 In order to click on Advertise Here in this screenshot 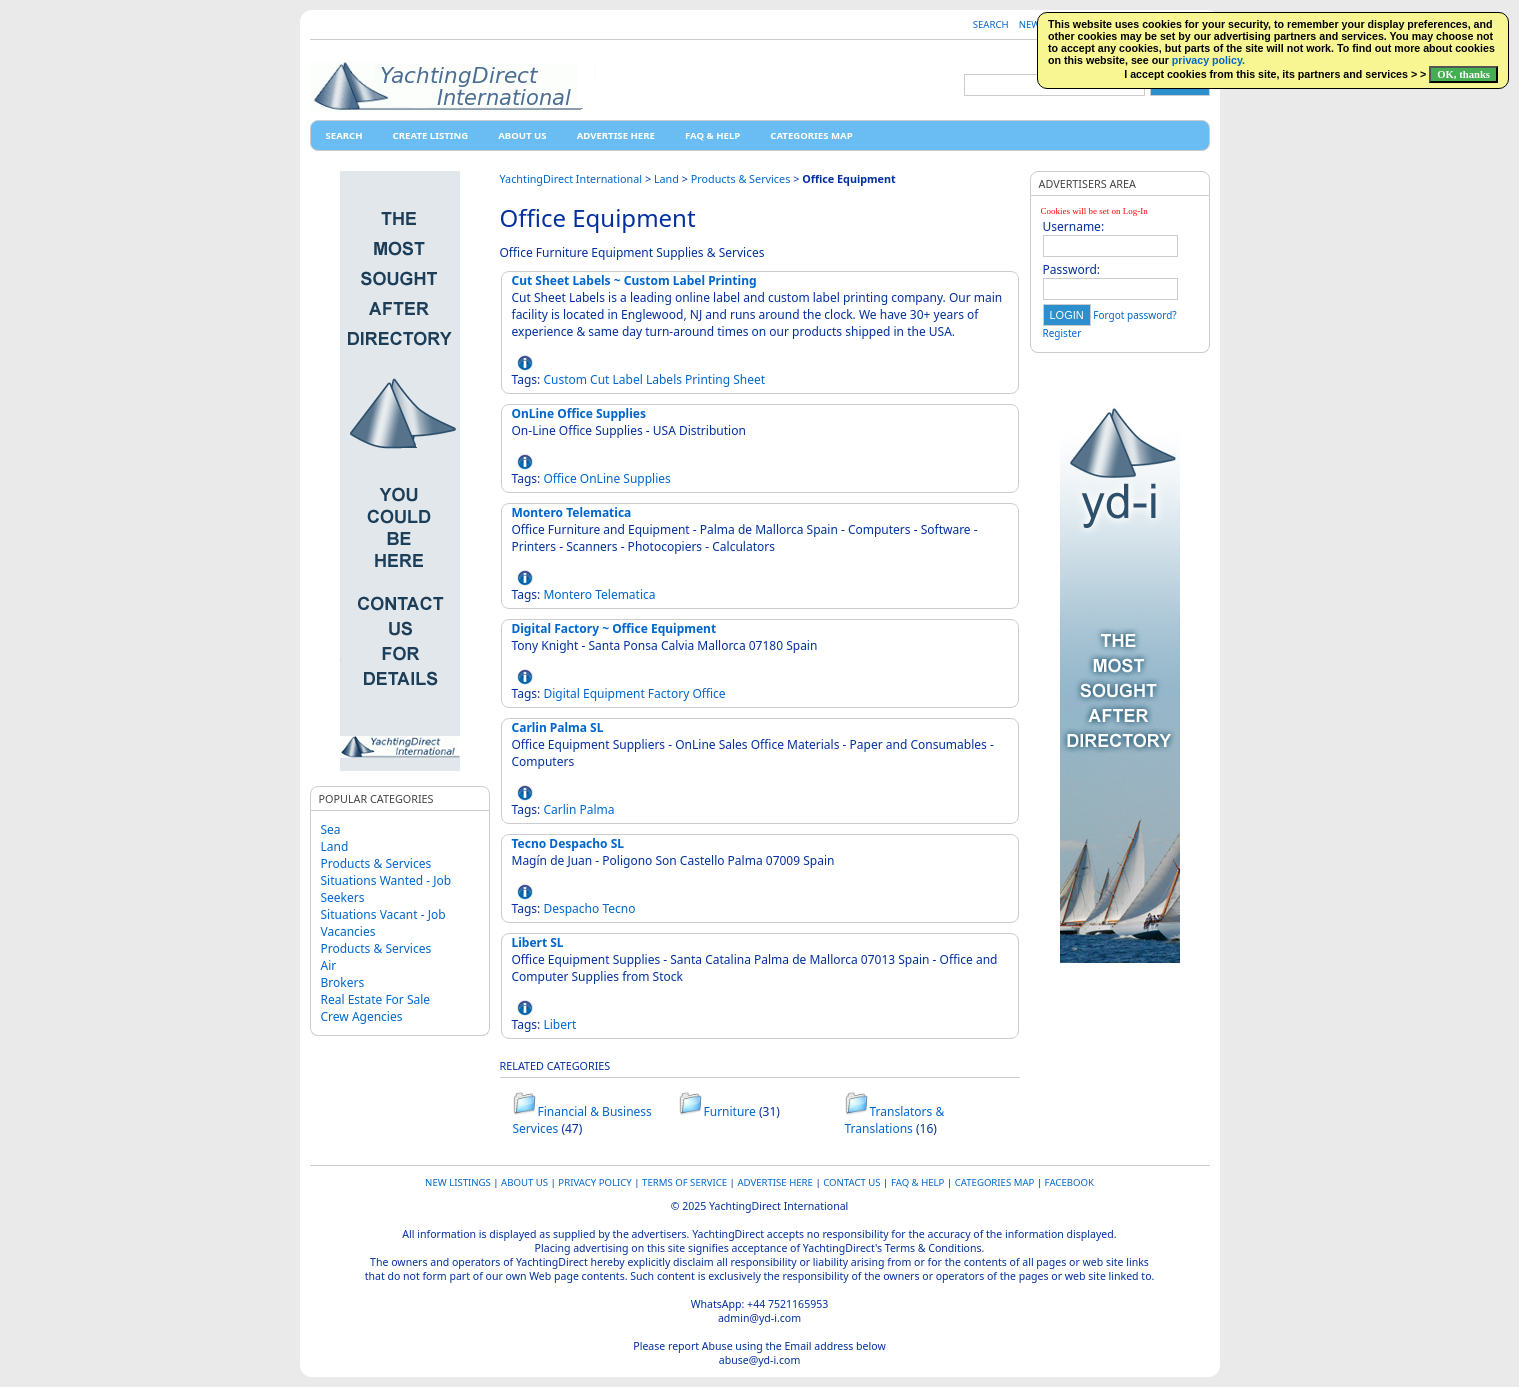, I will do `click(616, 135)`.